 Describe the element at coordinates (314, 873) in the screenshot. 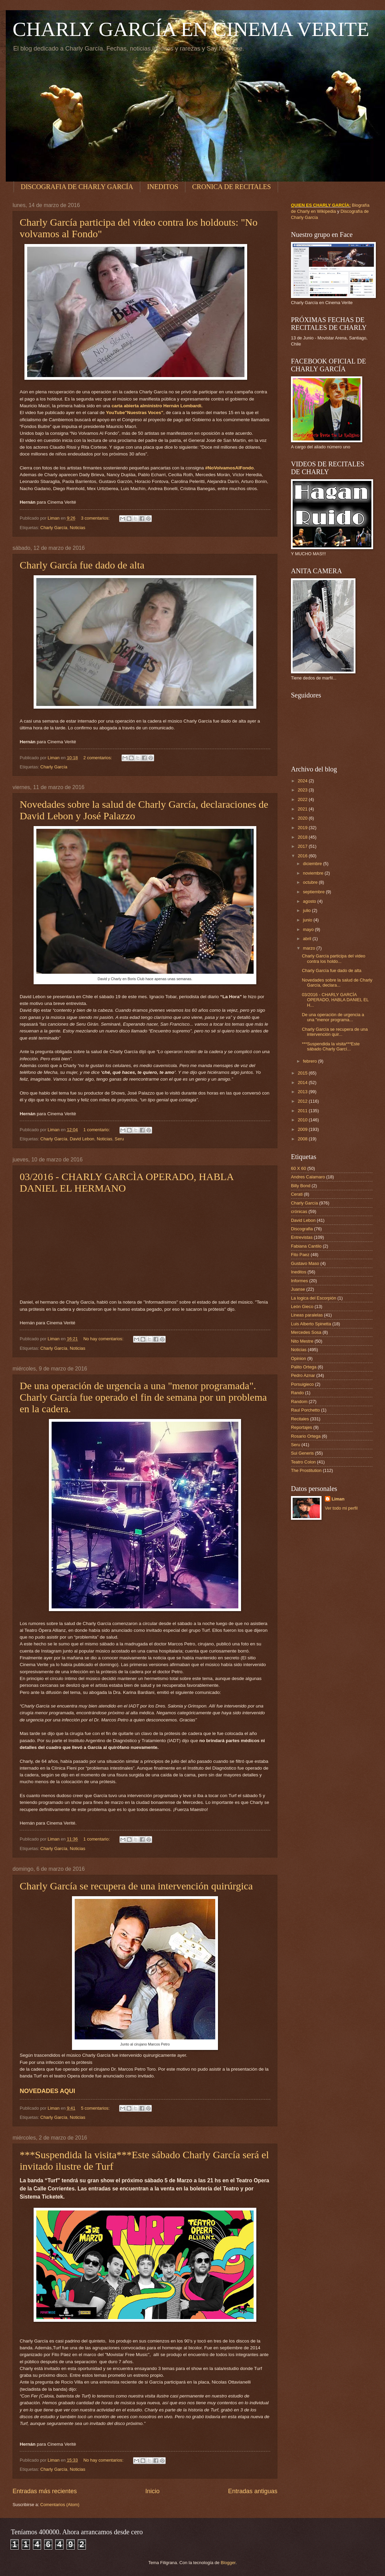

I see `noviembre` at that location.